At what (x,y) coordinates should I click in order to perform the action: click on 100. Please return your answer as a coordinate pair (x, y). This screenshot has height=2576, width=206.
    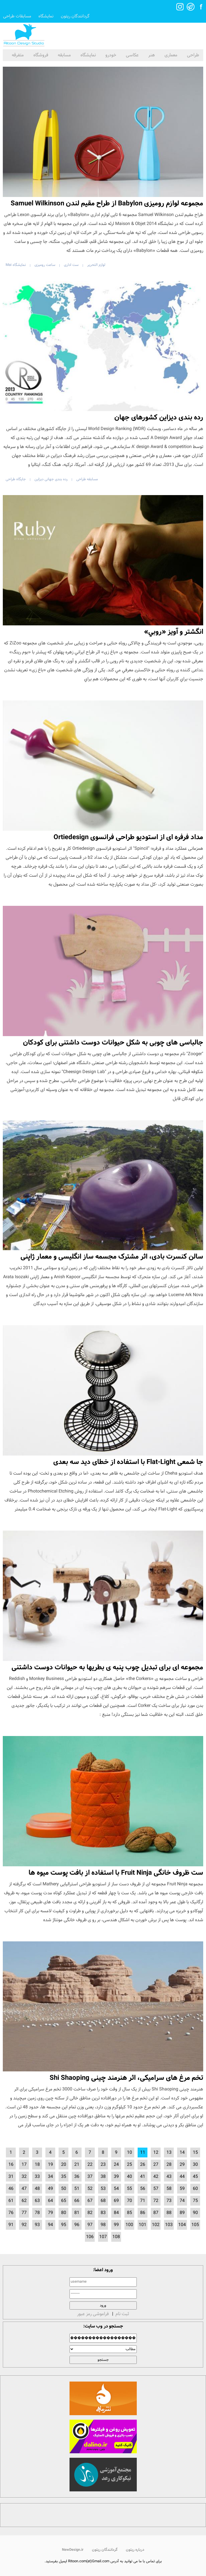
    Looking at the image, I should click on (129, 2225).